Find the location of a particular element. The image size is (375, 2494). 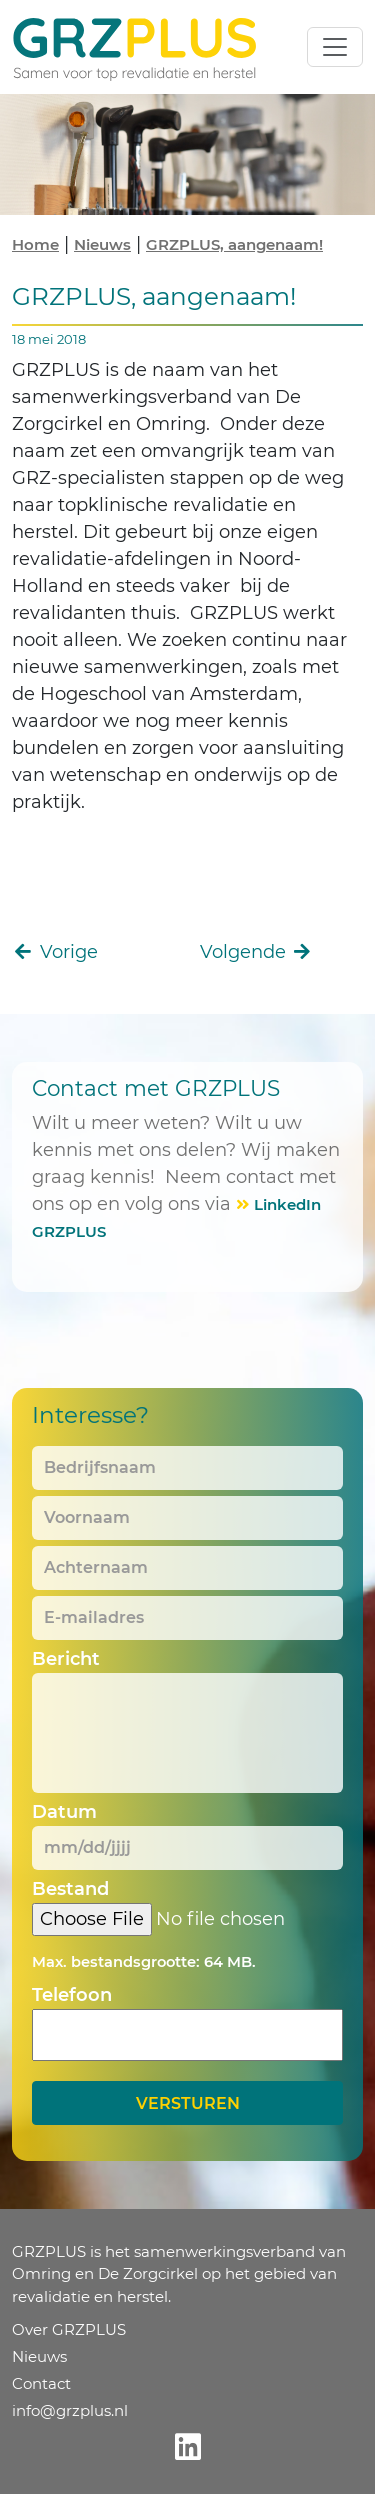

[Toggle navigation] is located at coordinates (335, 47).